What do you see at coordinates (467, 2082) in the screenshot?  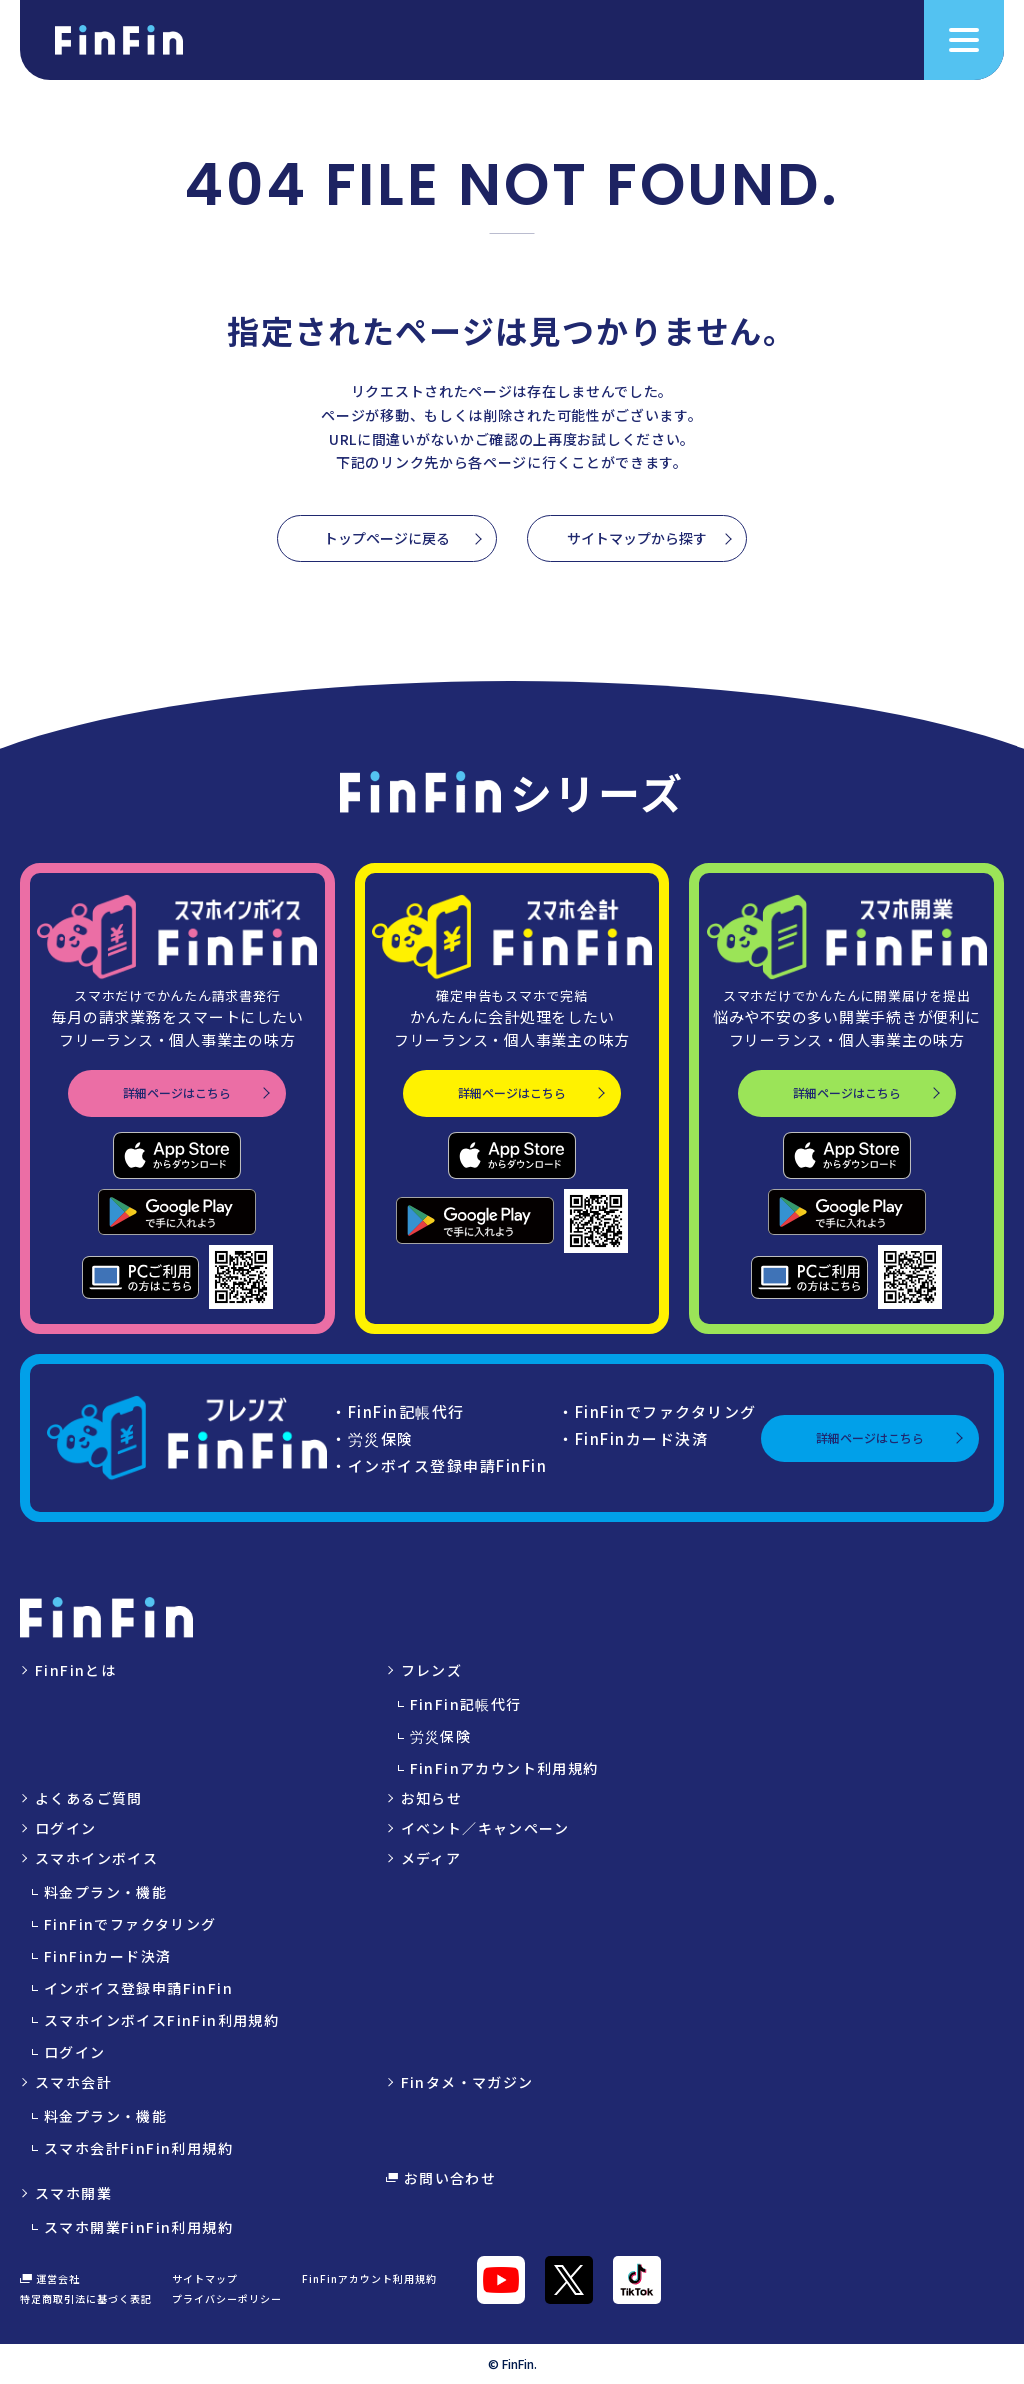 I see `Finタメ・マガジン` at bounding box center [467, 2082].